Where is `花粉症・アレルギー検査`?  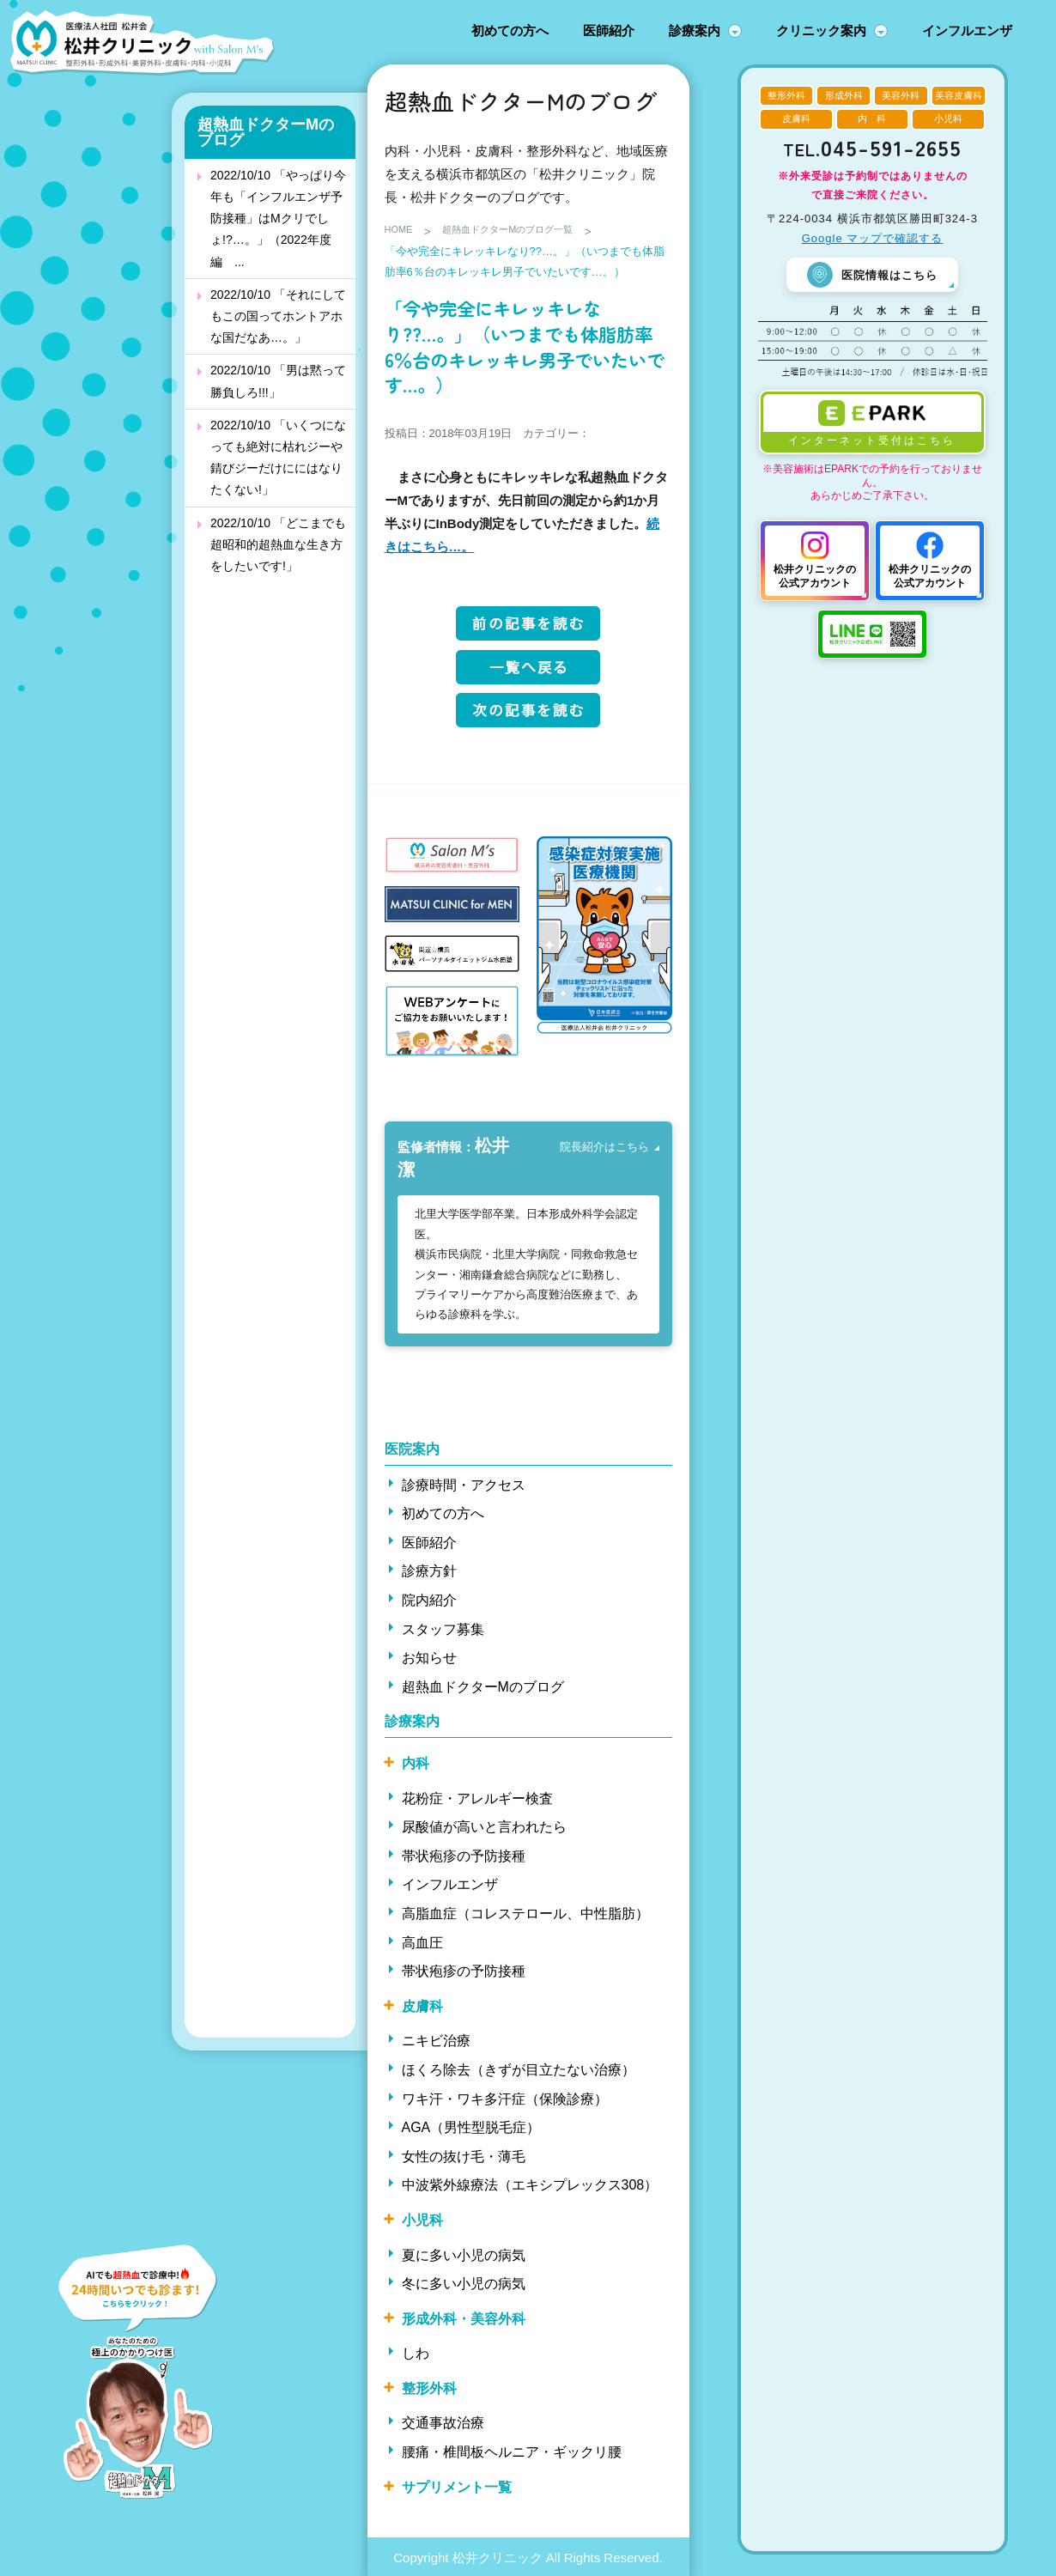 花粉症・アレルギー検査 is located at coordinates (477, 1796).